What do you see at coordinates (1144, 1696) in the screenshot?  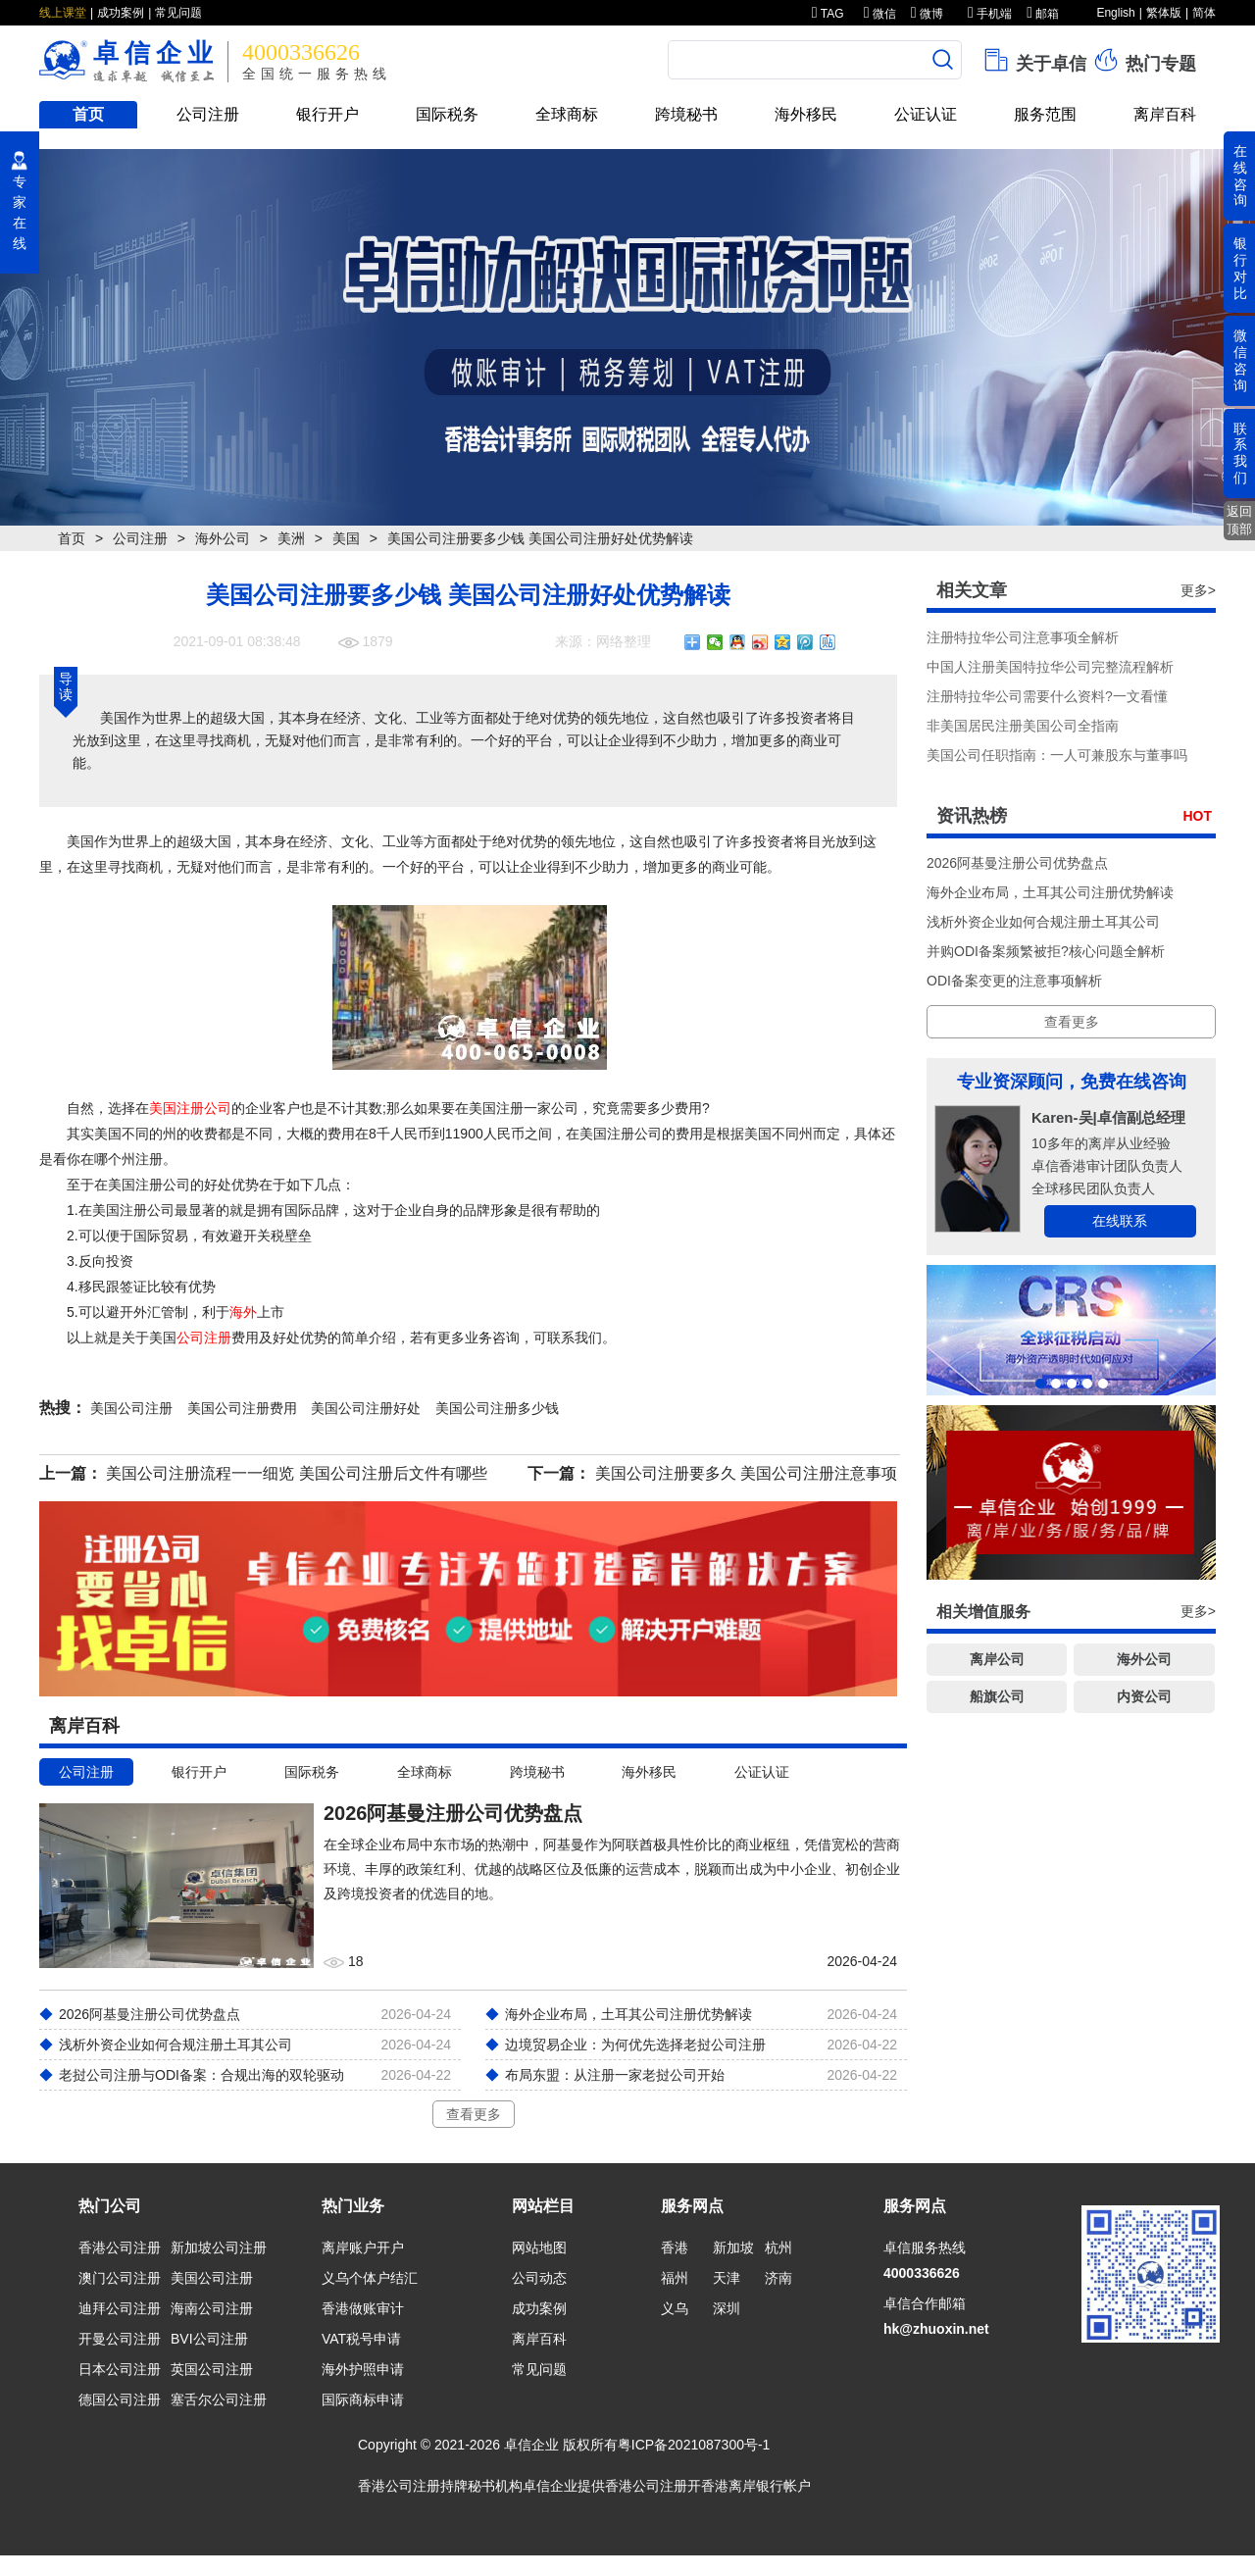 I see `内资公司` at bounding box center [1144, 1696].